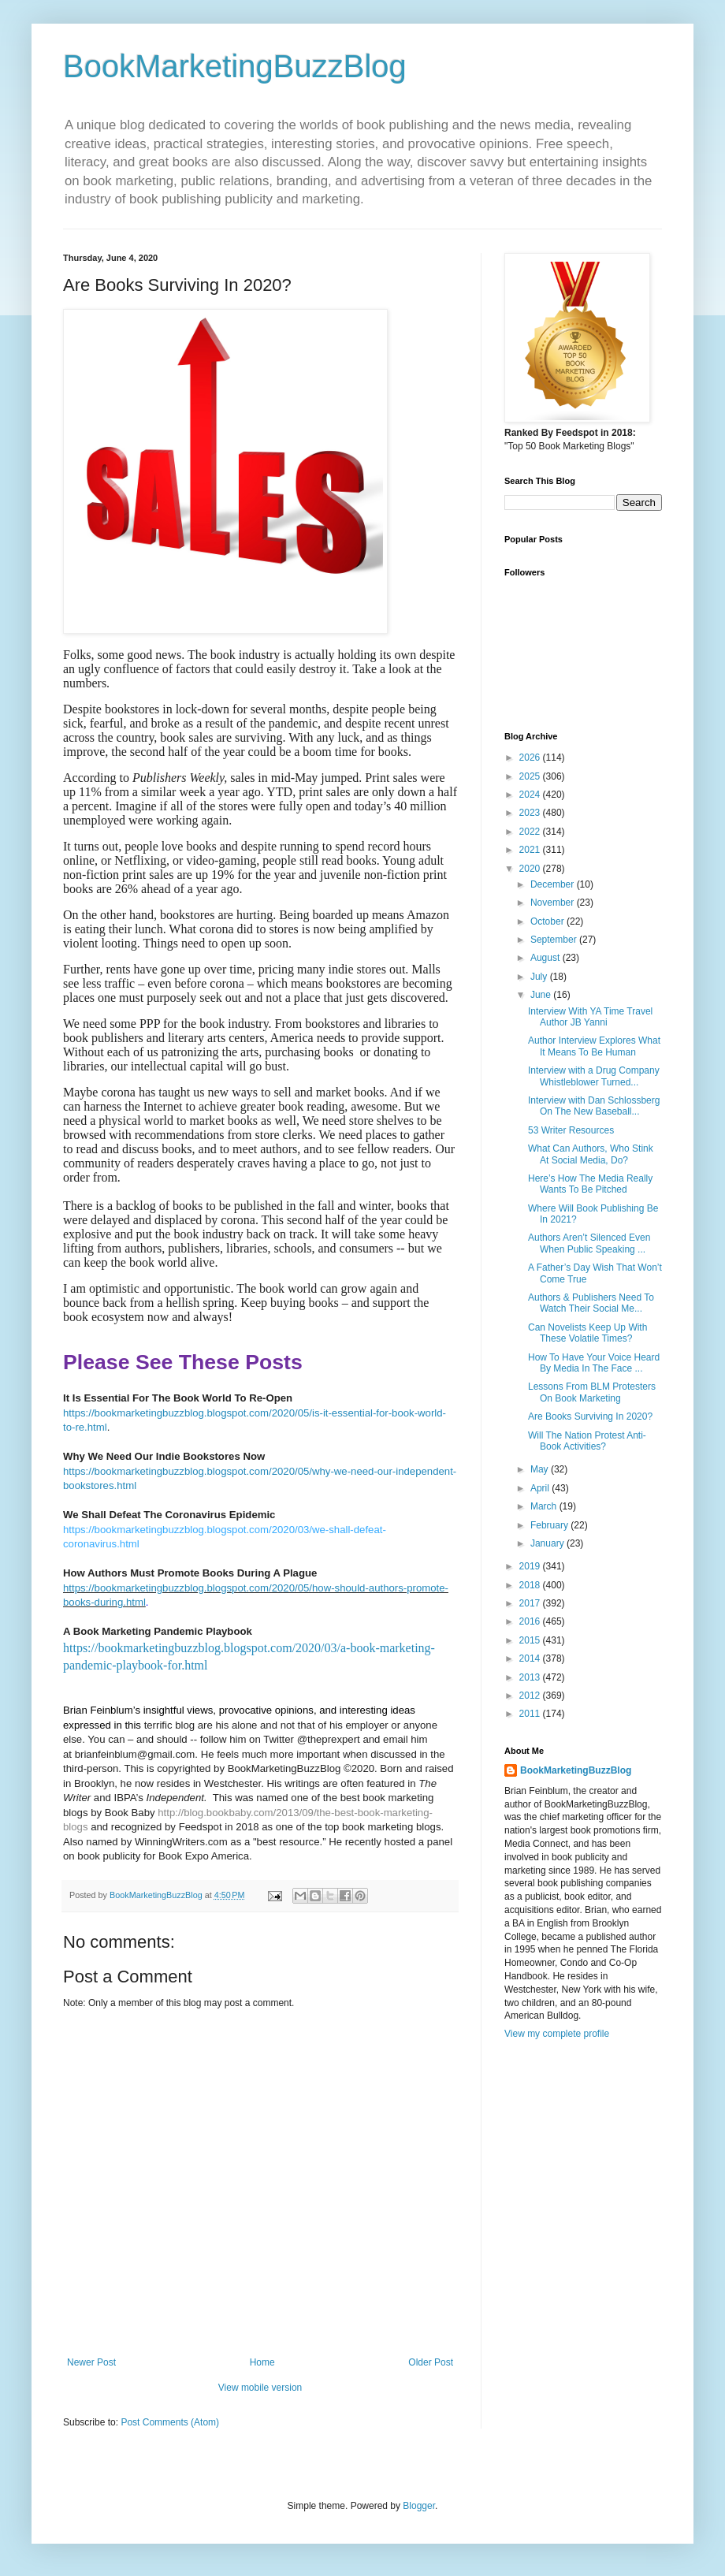 The width and height of the screenshot is (725, 2576). What do you see at coordinates (548, 1543) in the screenshot?
I see `January` at bounding box center [548, 1543].